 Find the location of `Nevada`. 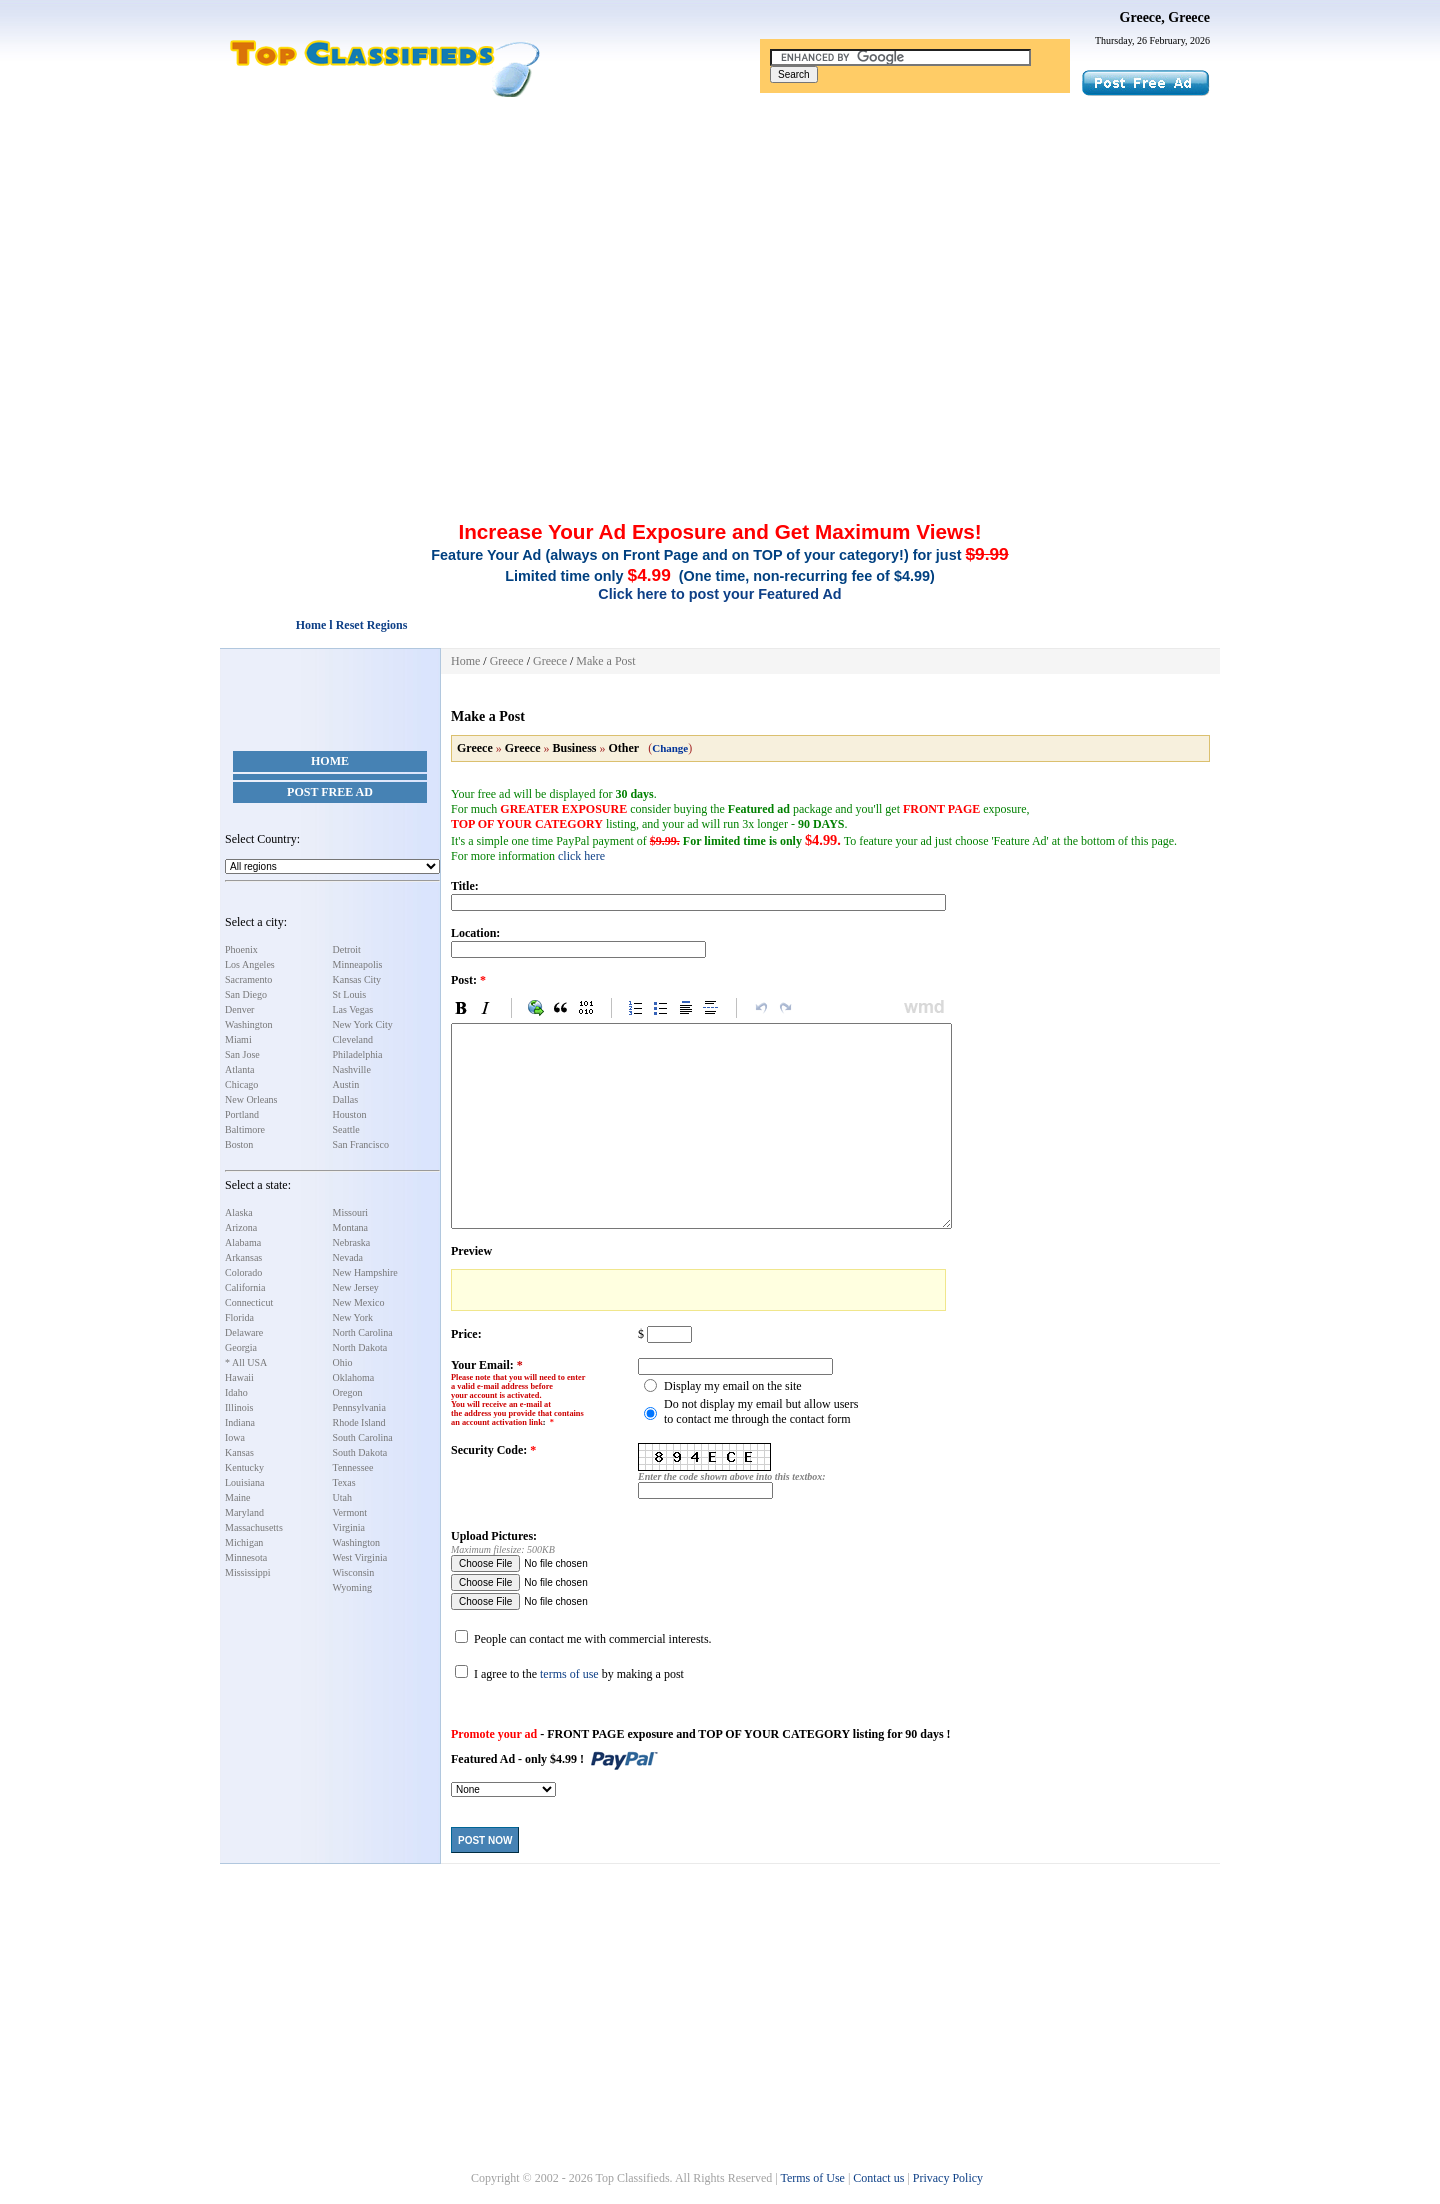

Nevada is located at coordinates (348, 1257).